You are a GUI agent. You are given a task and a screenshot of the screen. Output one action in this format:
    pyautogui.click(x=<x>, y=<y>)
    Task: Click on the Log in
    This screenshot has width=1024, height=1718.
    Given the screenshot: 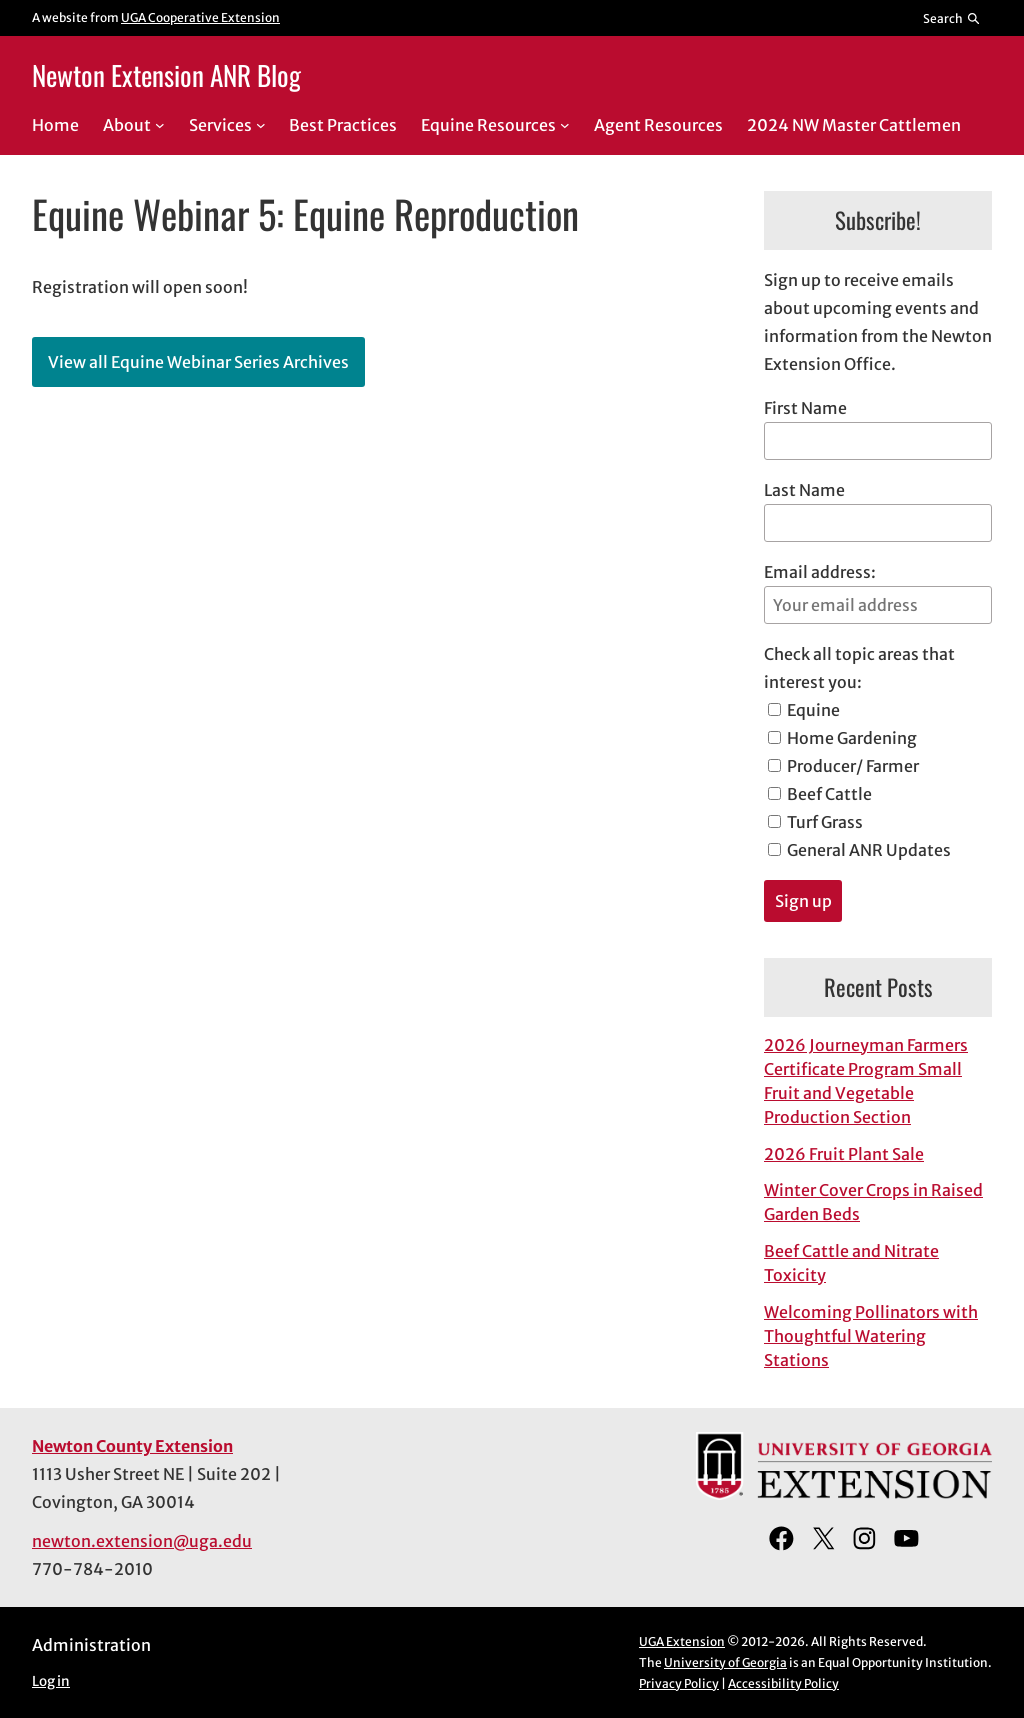 What is the action you would take?
    pyautogui.click(x=51, y=1681)
    